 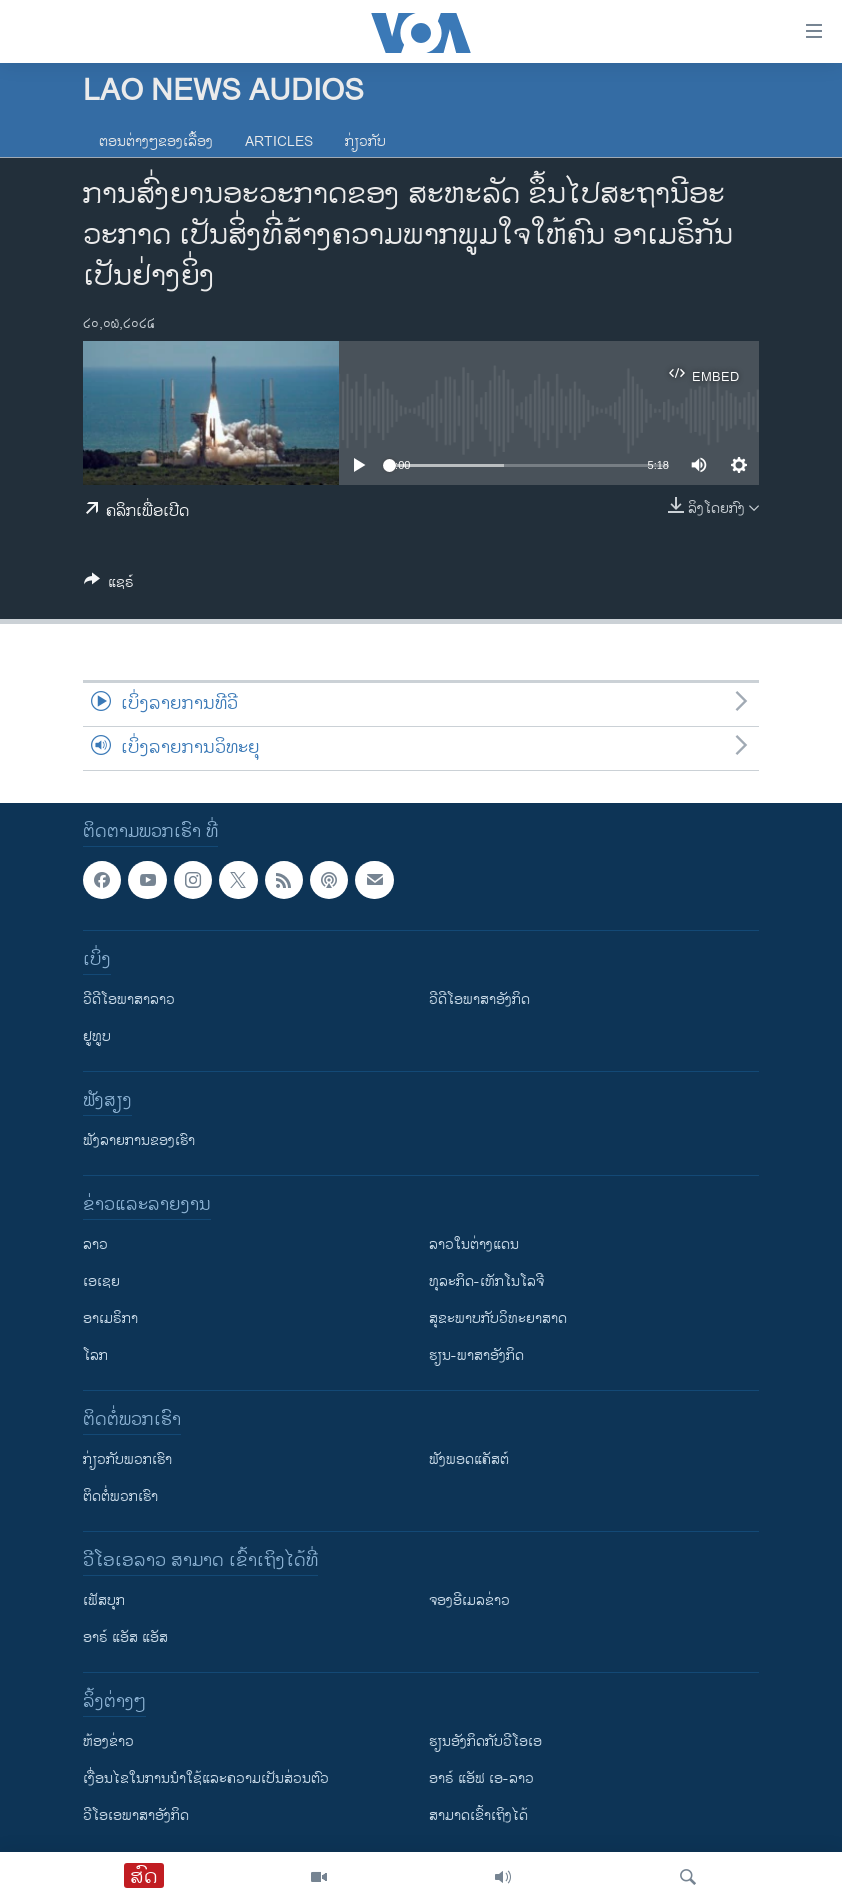 I want to click on ຟັງລາຍການຂອງເຮົາ, so click(x=139, y=1141).